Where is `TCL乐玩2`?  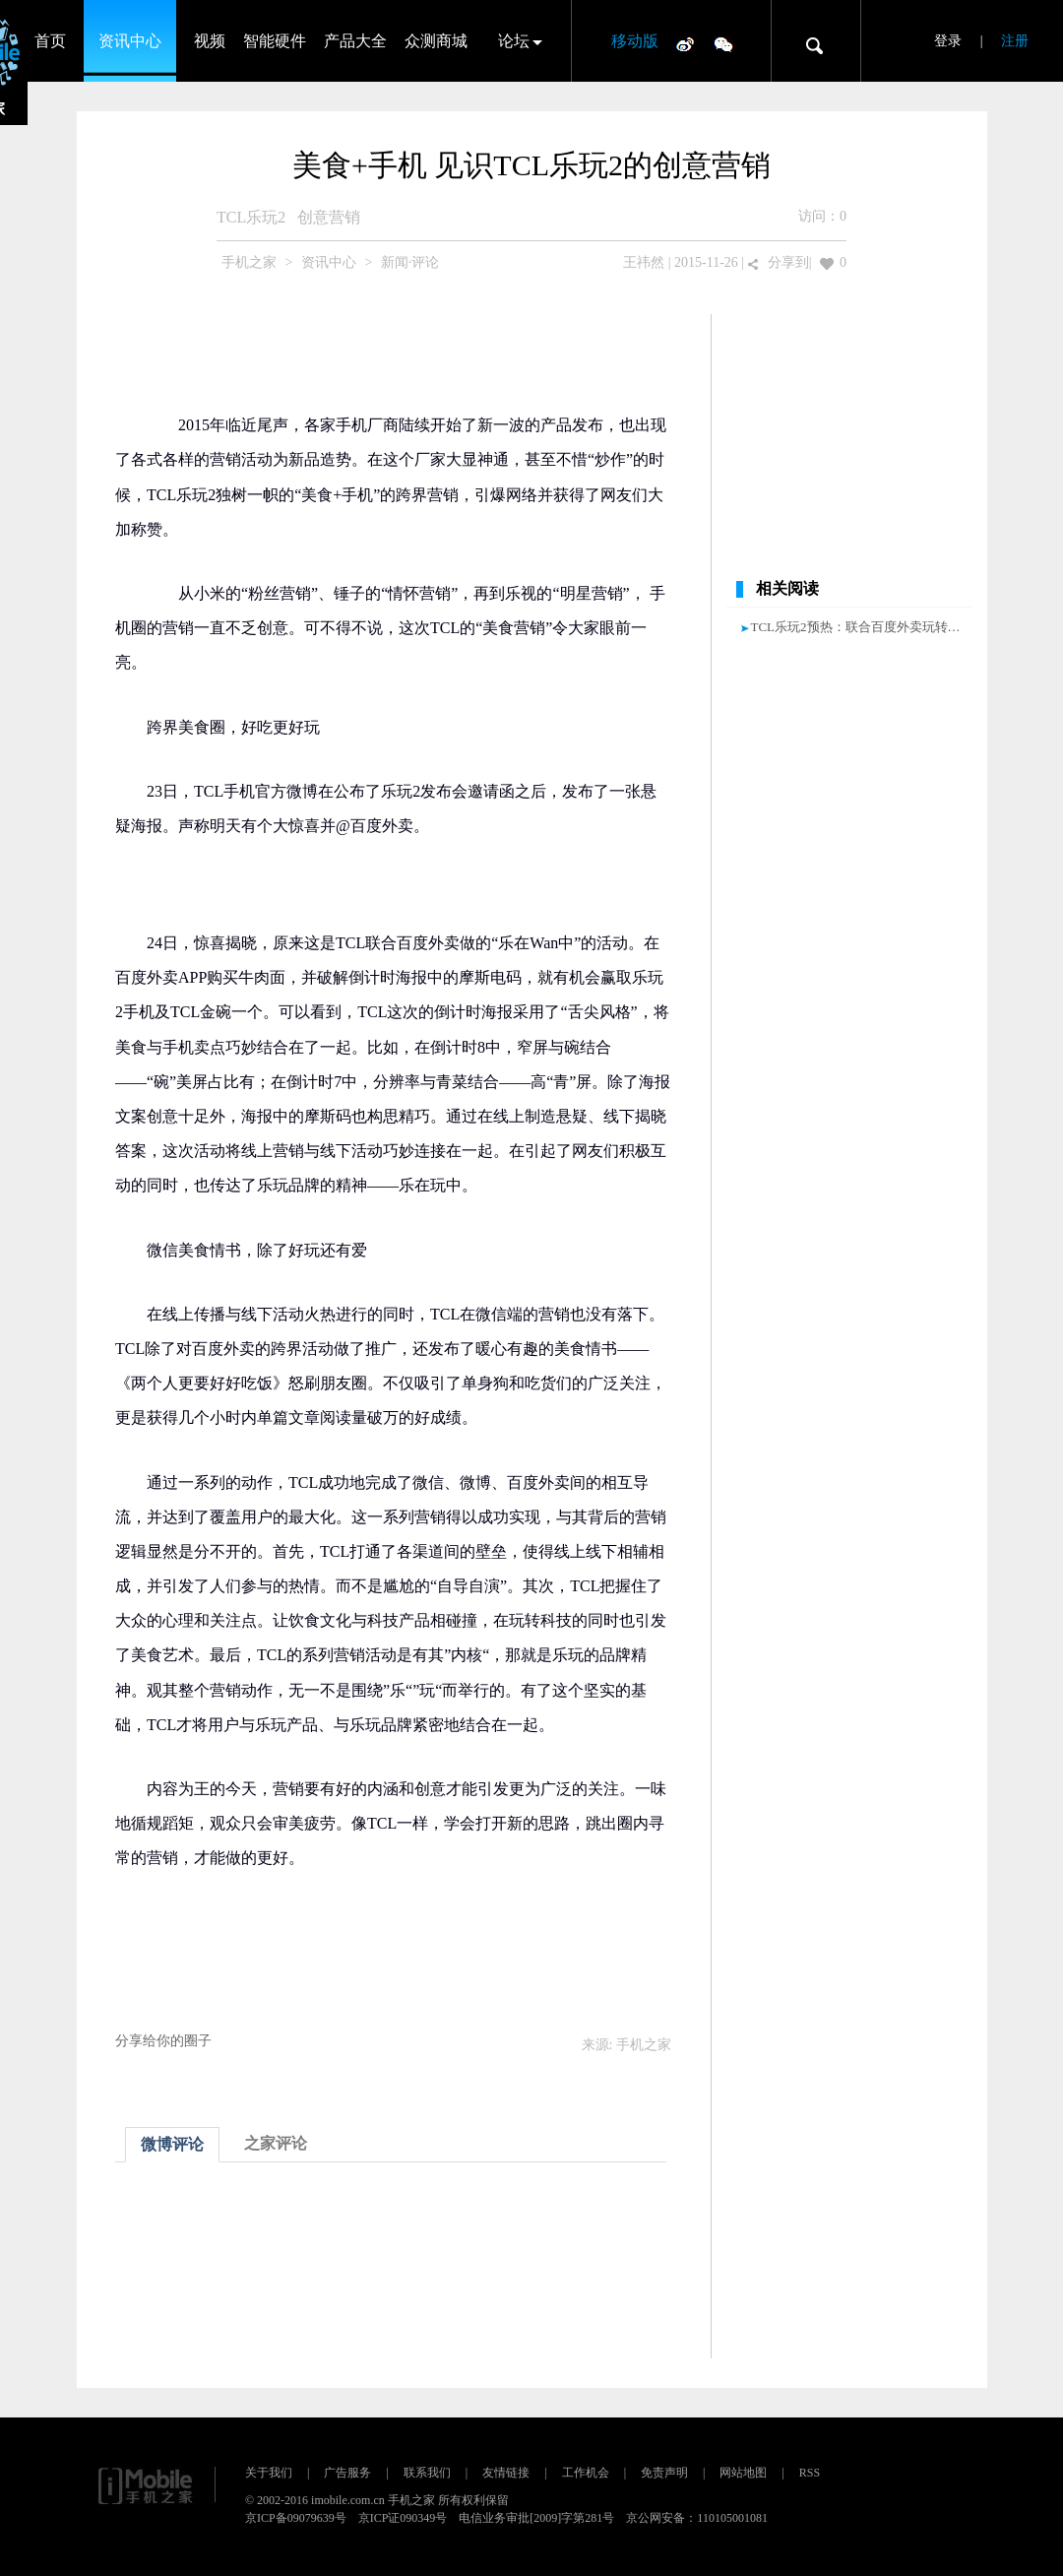
TCL乐玩2 is located at coordinates (251, 217).